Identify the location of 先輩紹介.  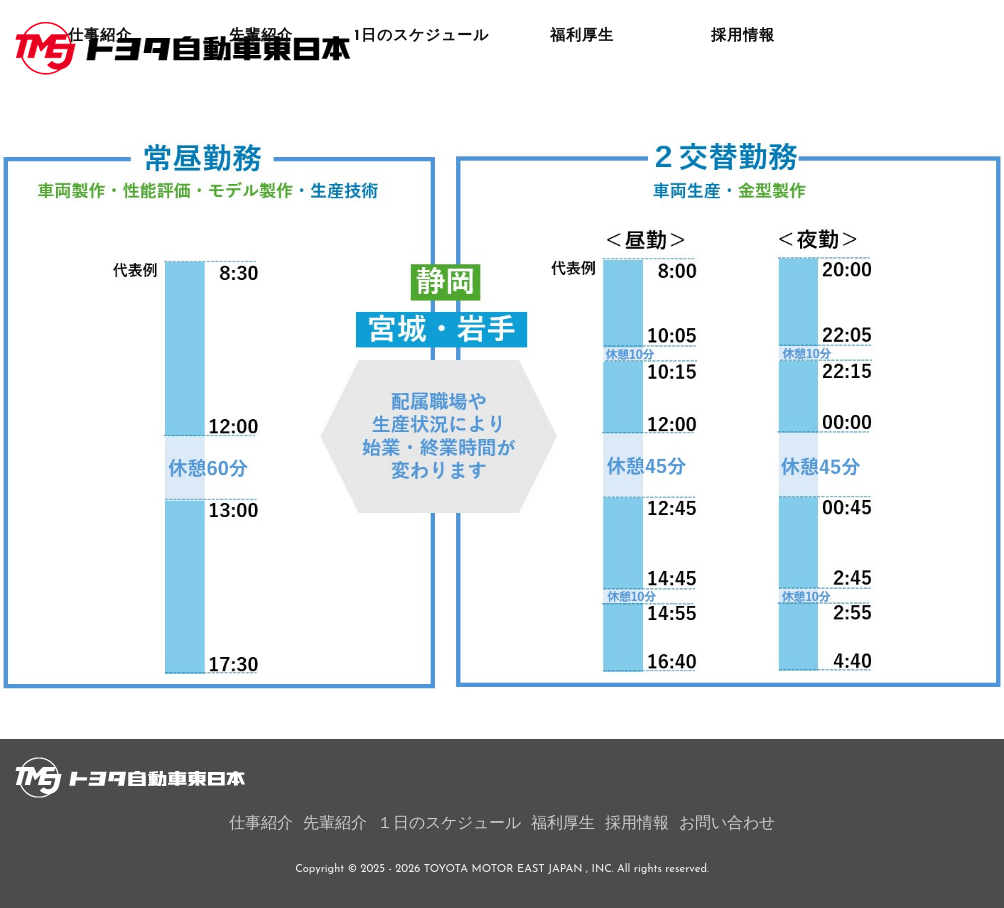
(261, 114).